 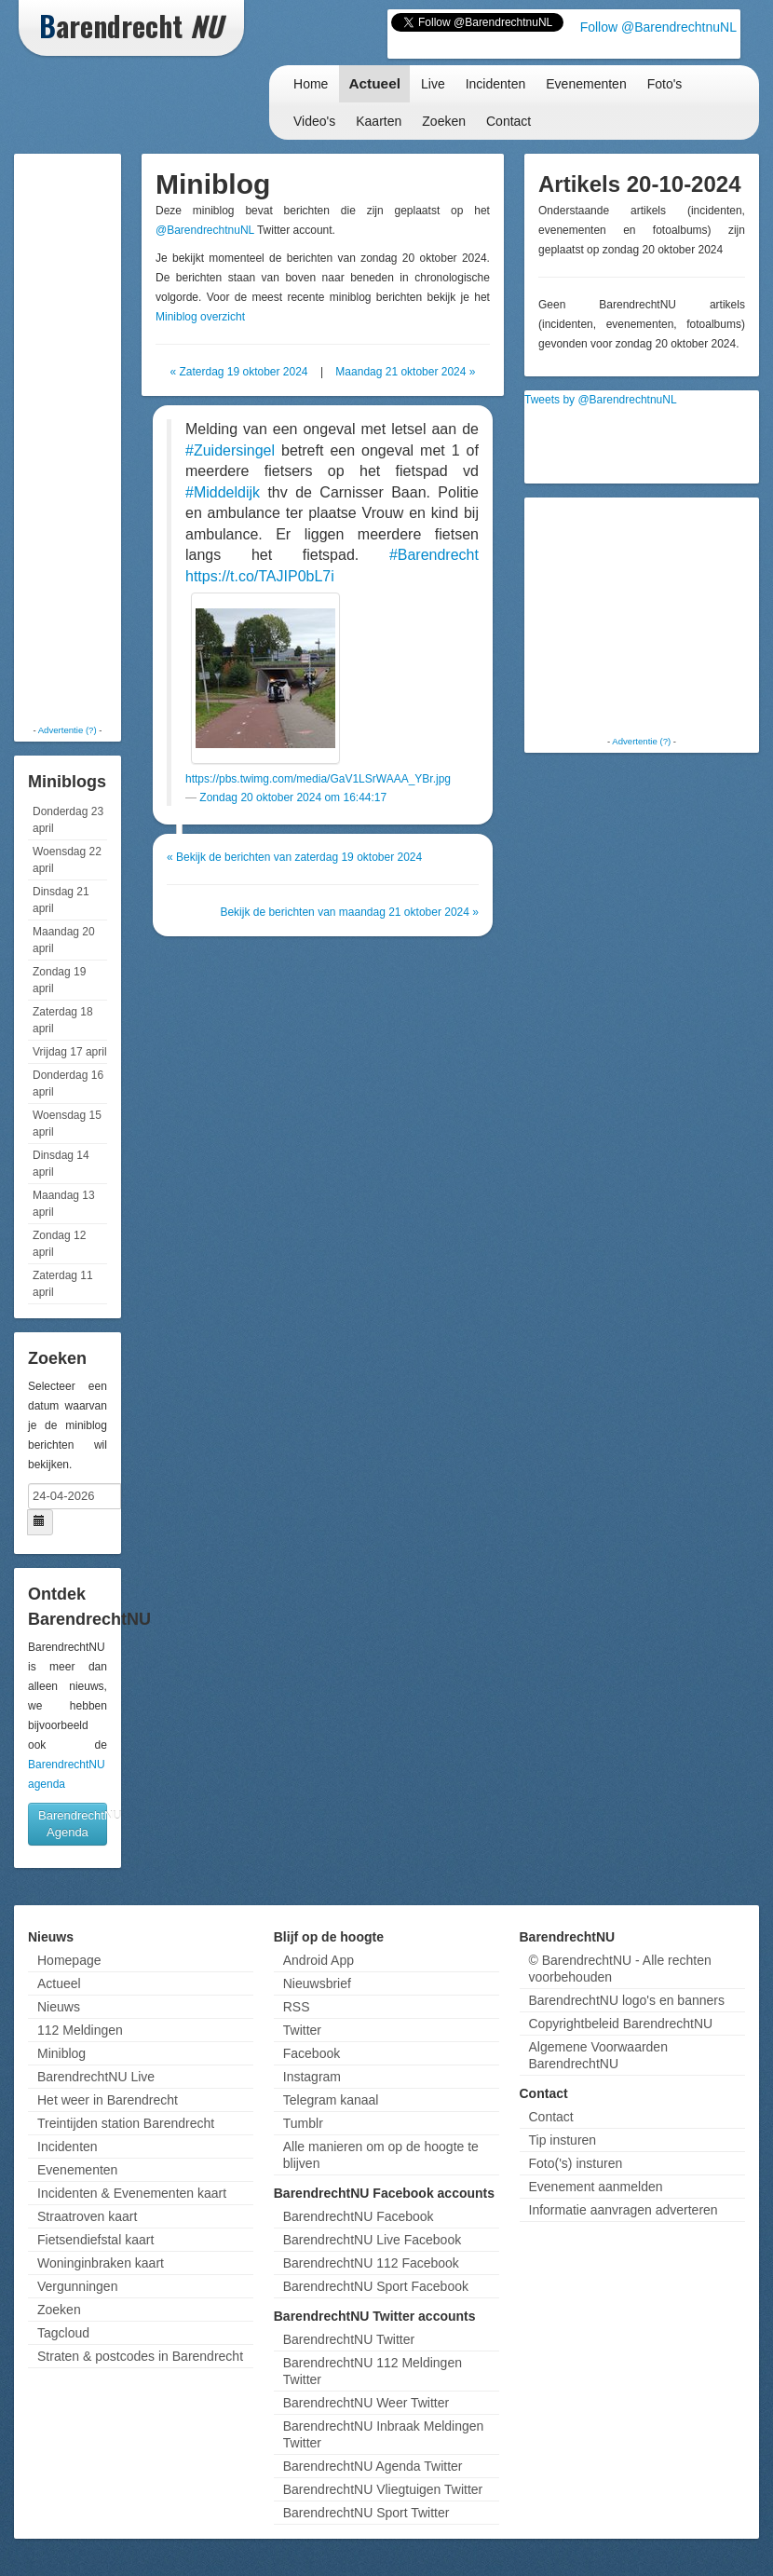 I want to click on https://pbs.twimg.com/media/GaV1LSrWAAA_YBr.jpg, so click(x=318, y=778).